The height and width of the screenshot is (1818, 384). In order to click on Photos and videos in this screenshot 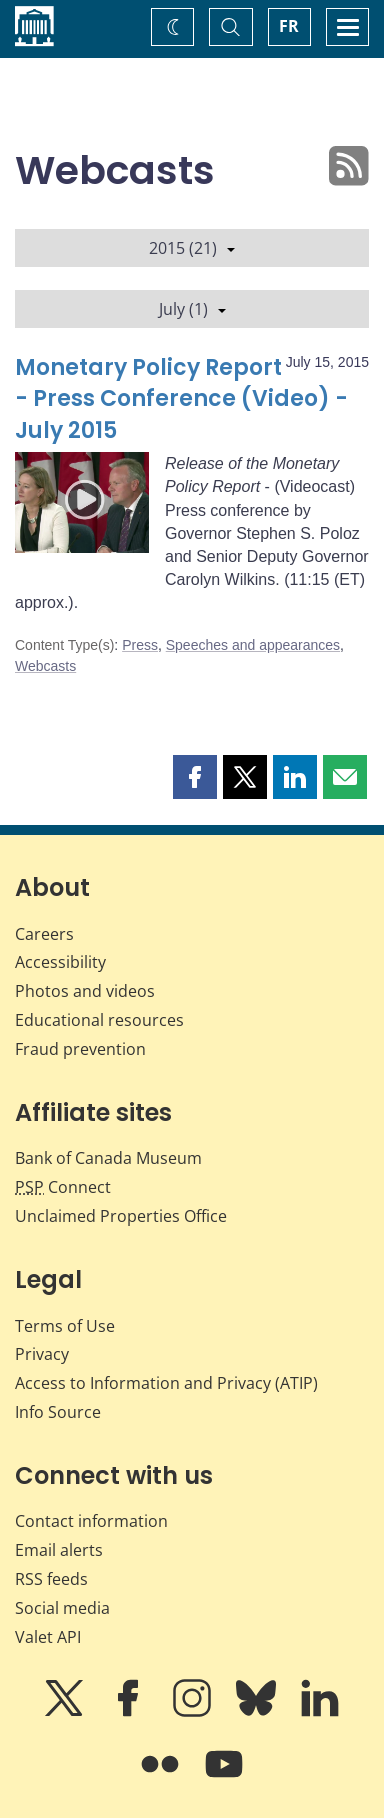, I will do `click(85, 991)`.